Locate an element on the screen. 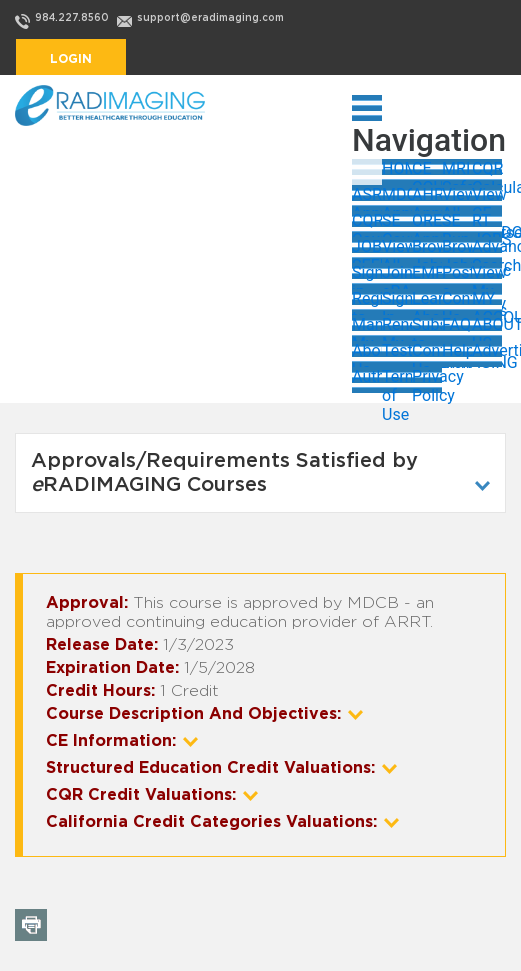 This screenshot has height=971, width=521. HOME is located at coordinates (397, 168).